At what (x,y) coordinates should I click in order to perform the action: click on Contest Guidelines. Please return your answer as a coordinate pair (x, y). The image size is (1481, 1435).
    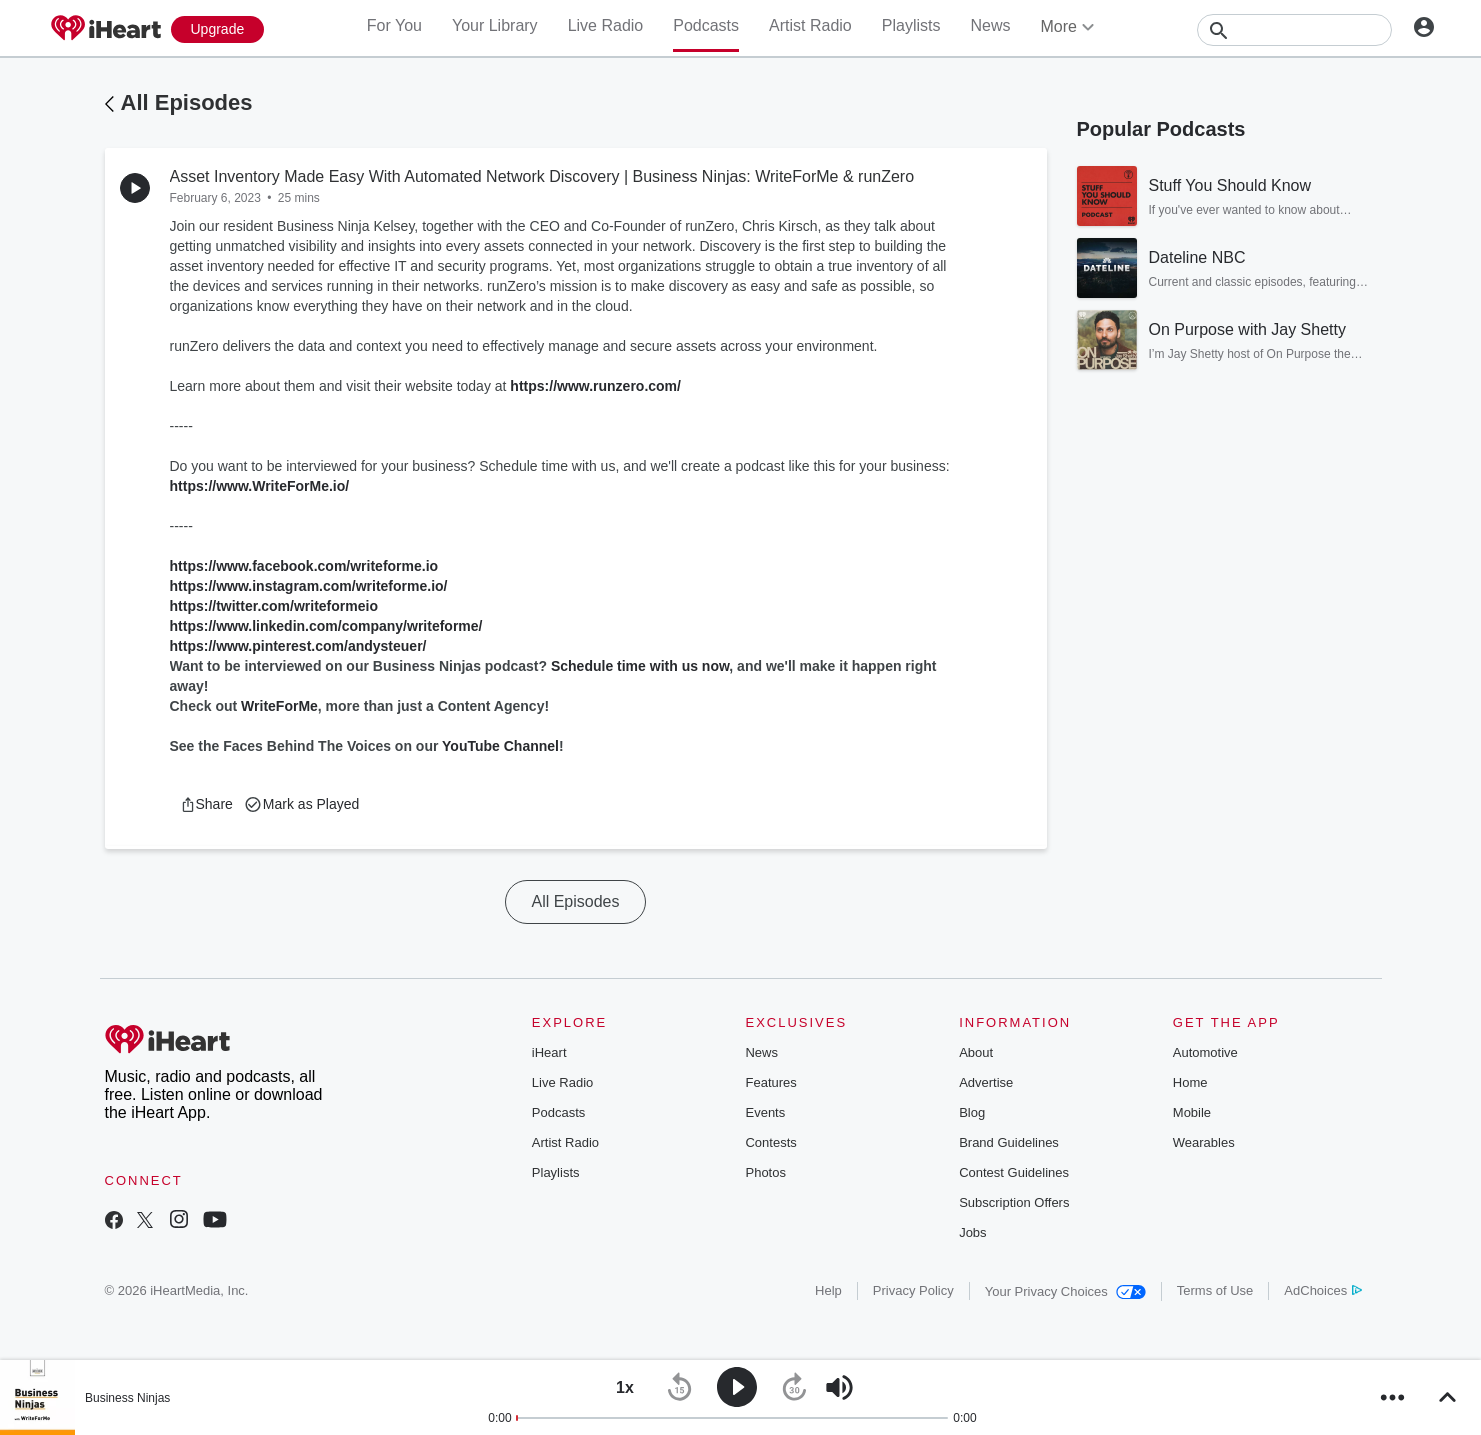
    Looking at the image, I should click on (1014, 1172).